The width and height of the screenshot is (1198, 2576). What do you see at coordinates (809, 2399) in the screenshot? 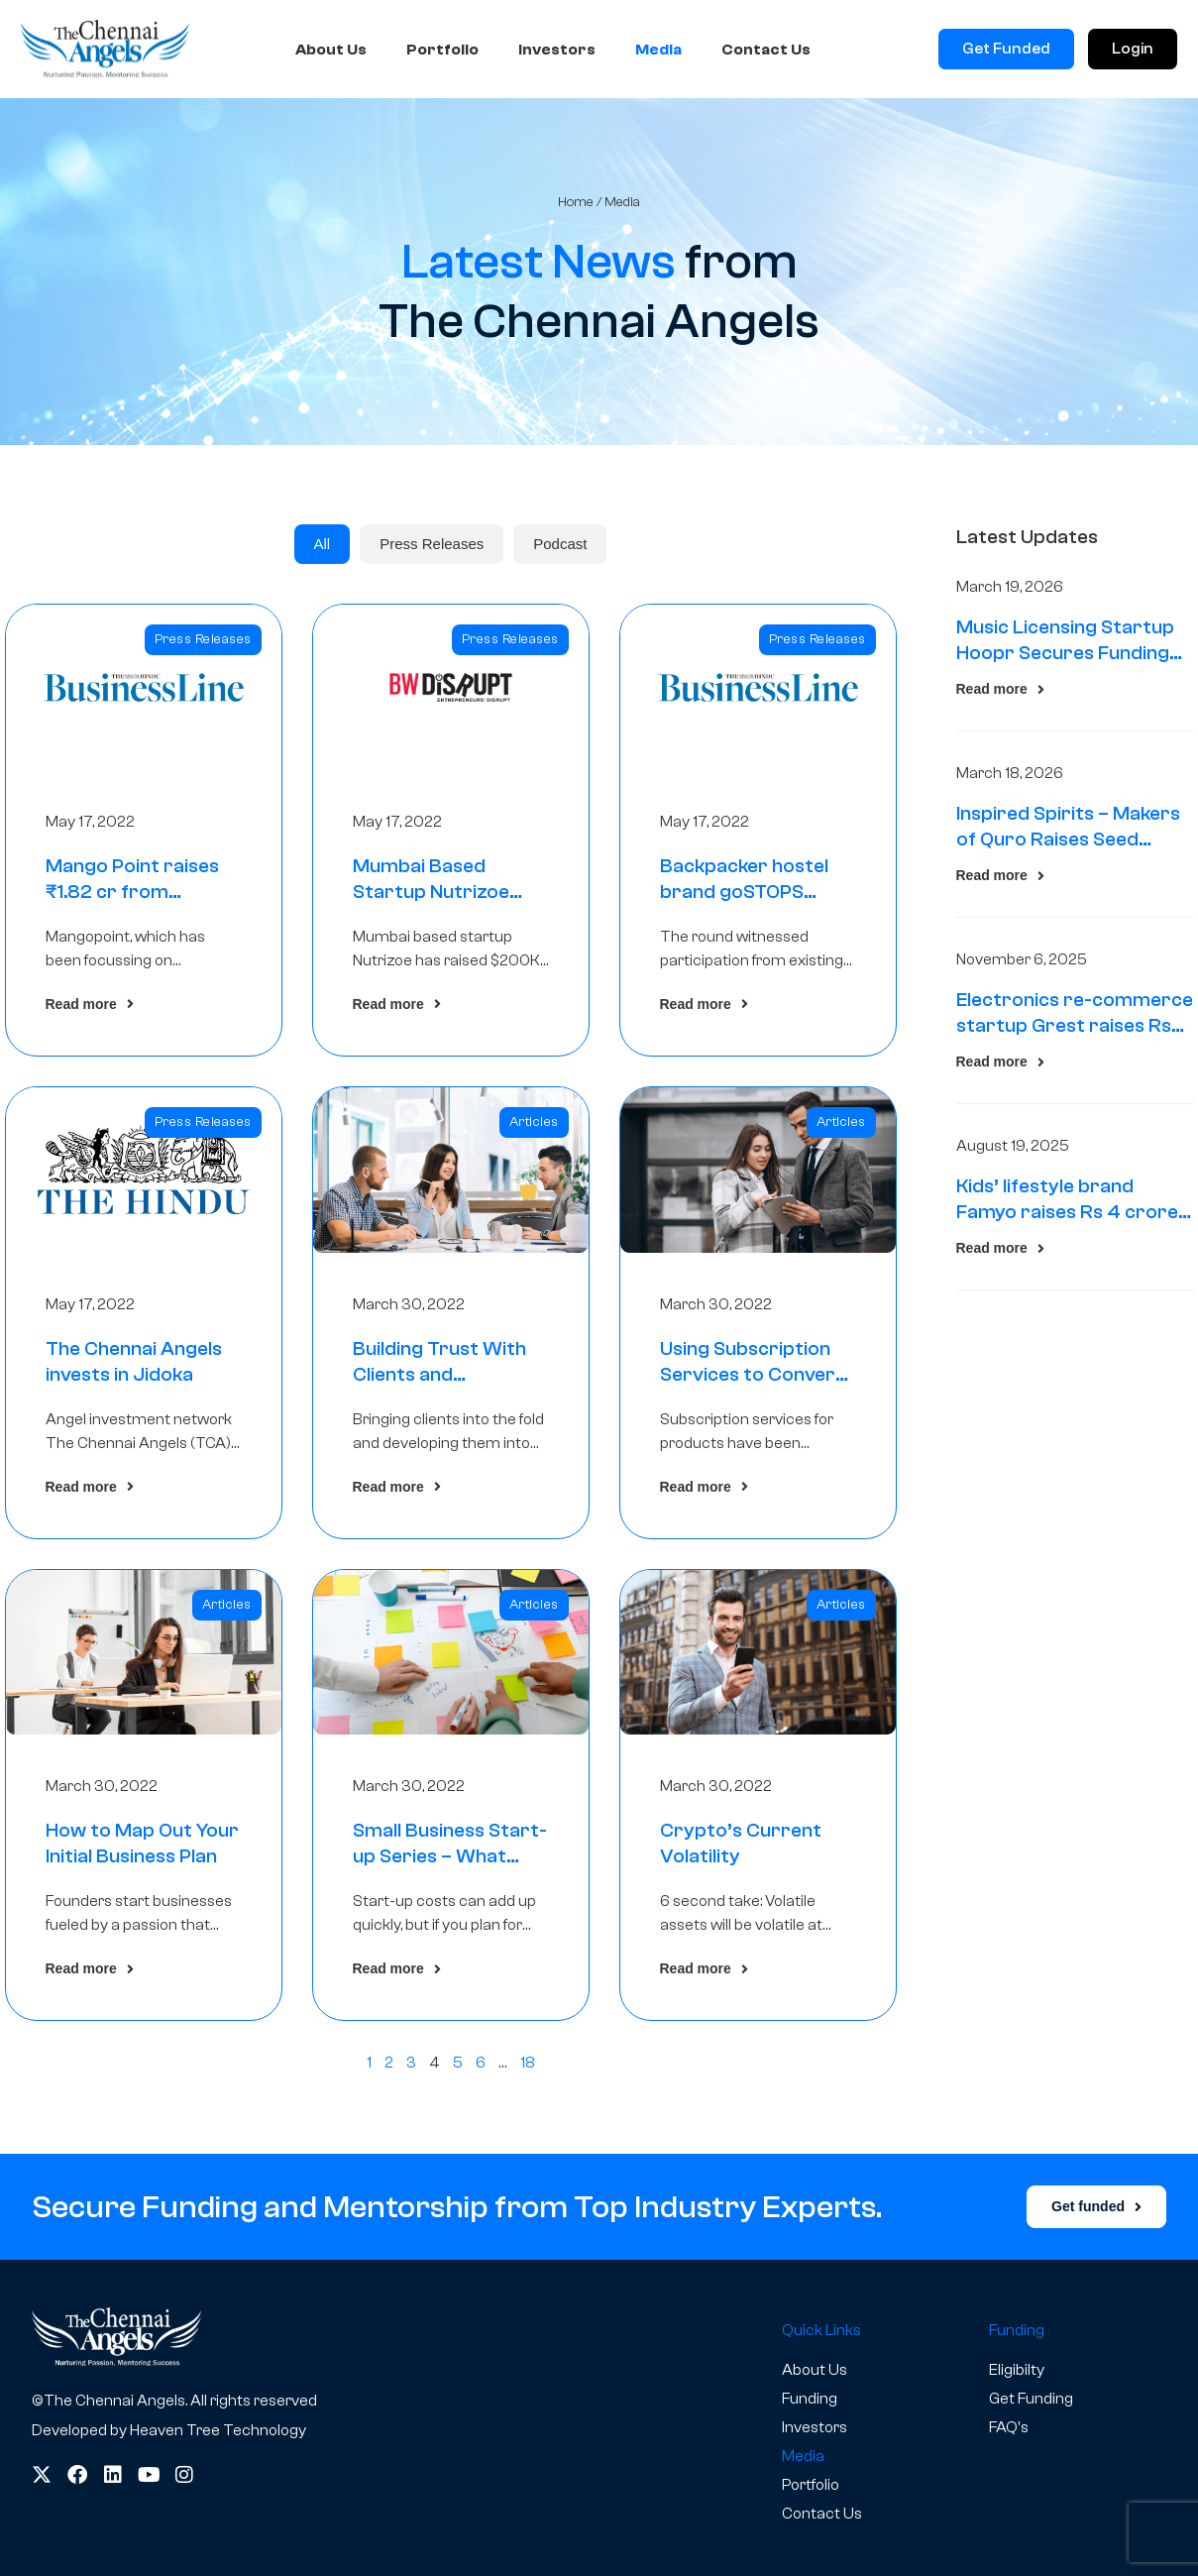
I see `Funding` at bounding box center [809, 2399].